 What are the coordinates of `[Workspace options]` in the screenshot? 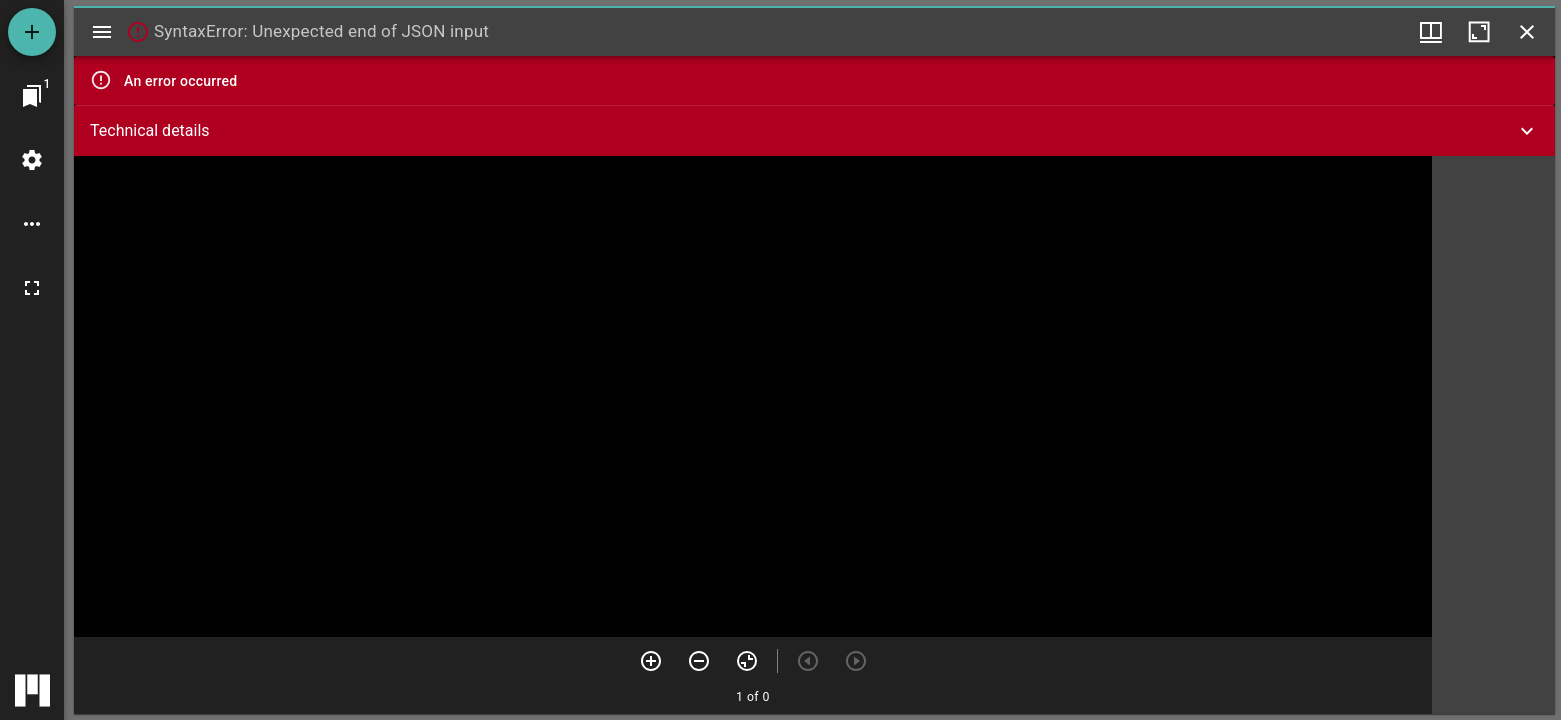 It's located at (32, 224).